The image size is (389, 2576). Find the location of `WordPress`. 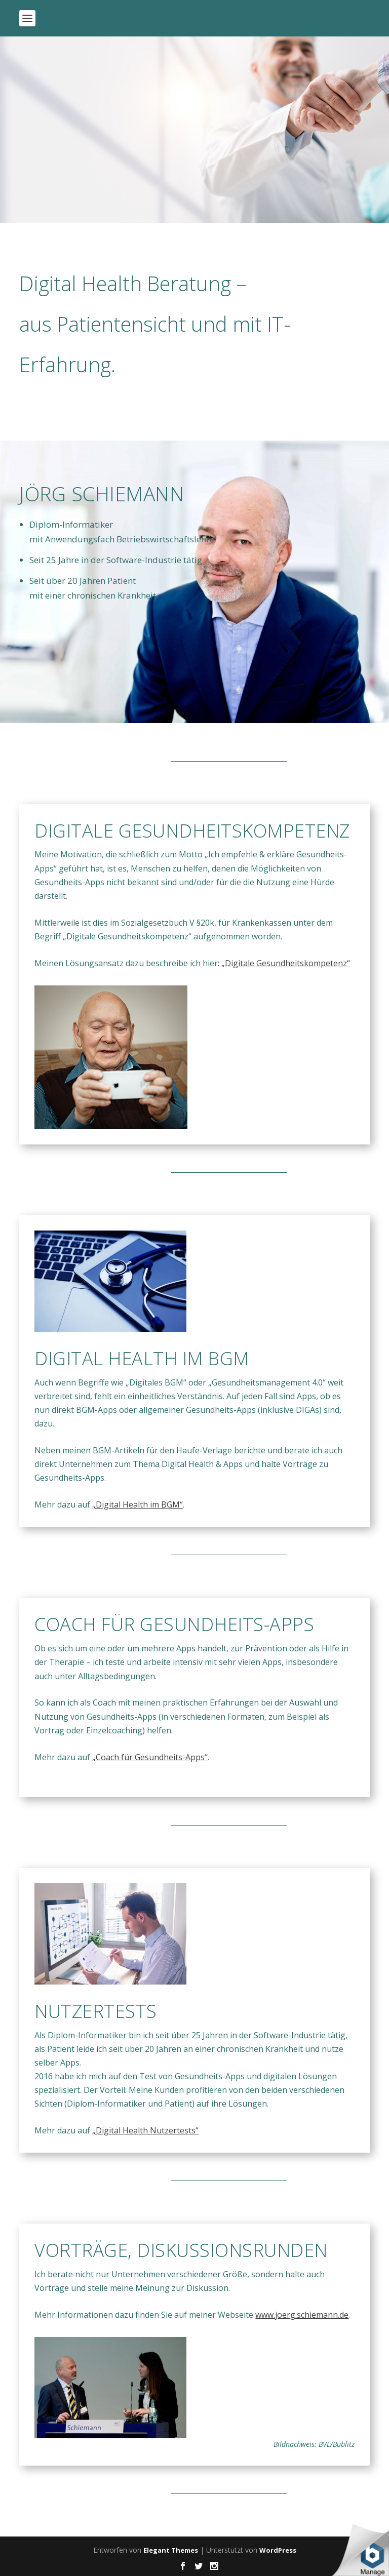

WordPress is located at coordinates (277, 2550).